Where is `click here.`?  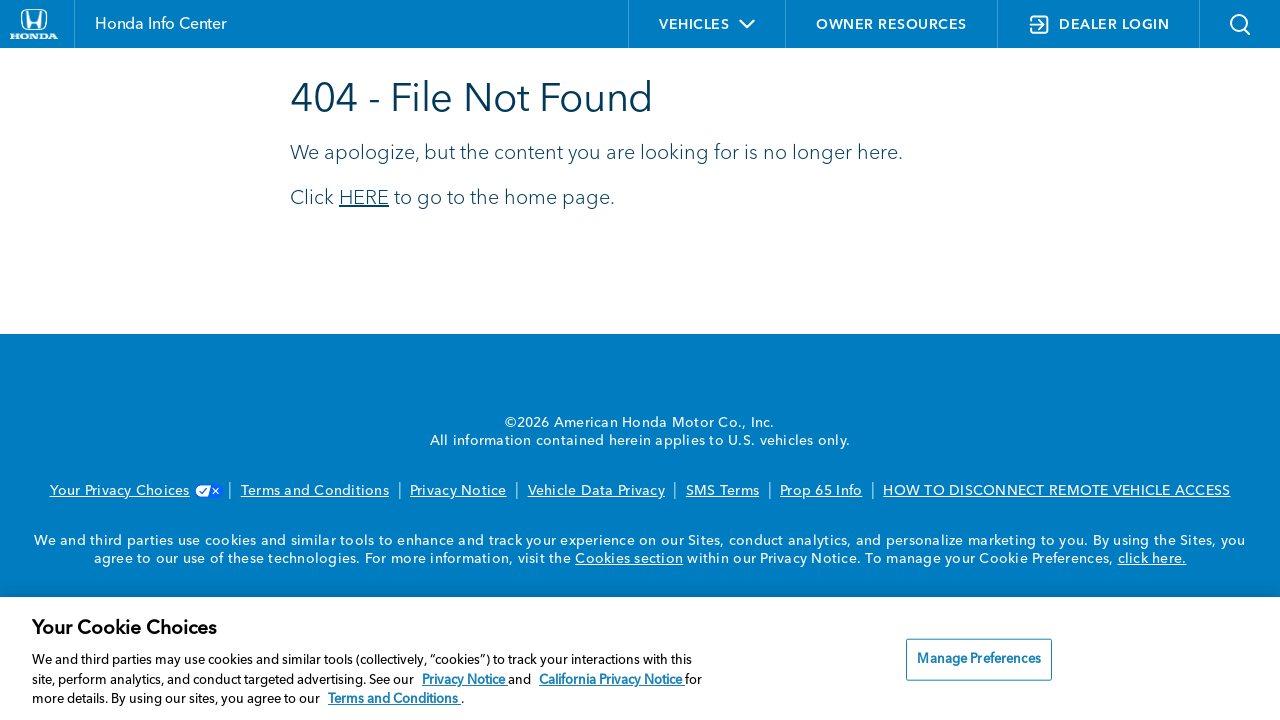
click here. is located at coordinates (1152, 559).